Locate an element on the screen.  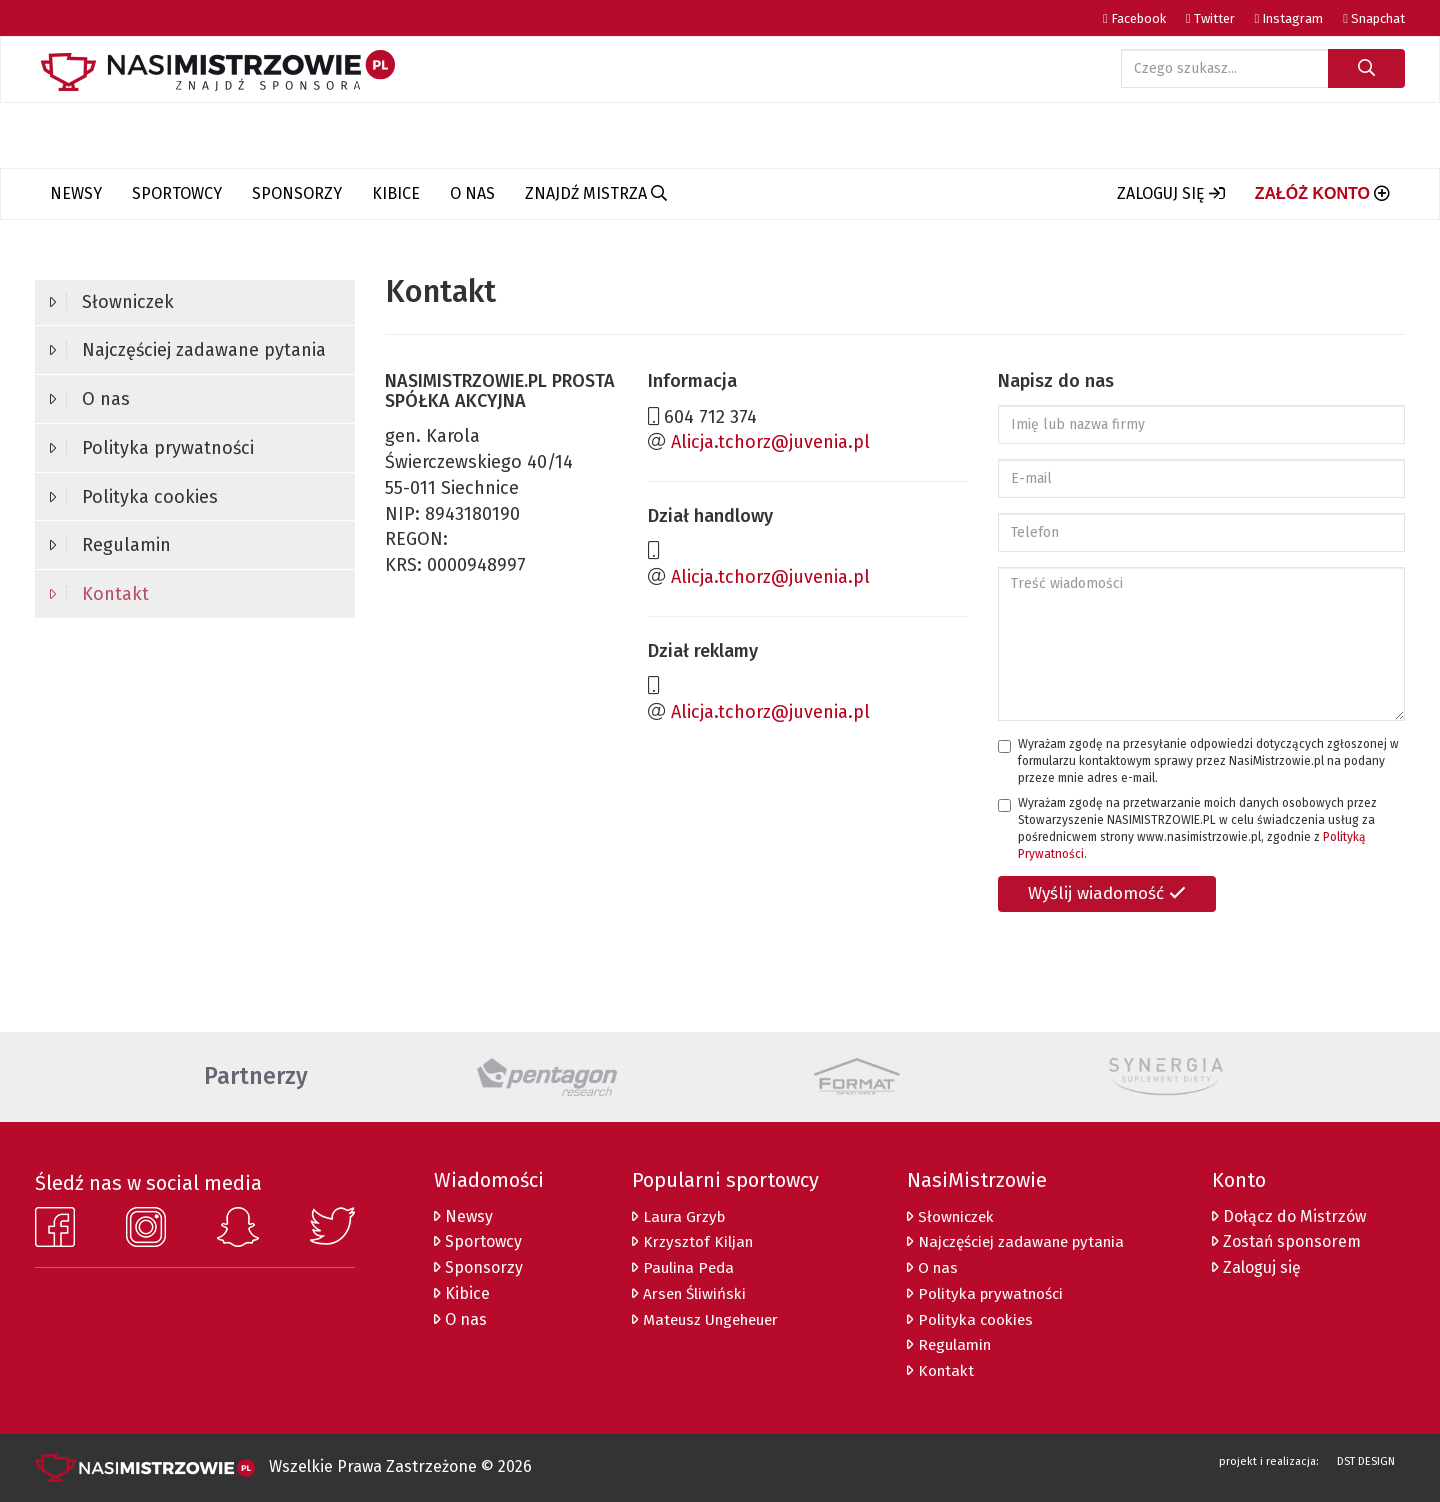
Sponsorzy is located at coordinates (297, 193).